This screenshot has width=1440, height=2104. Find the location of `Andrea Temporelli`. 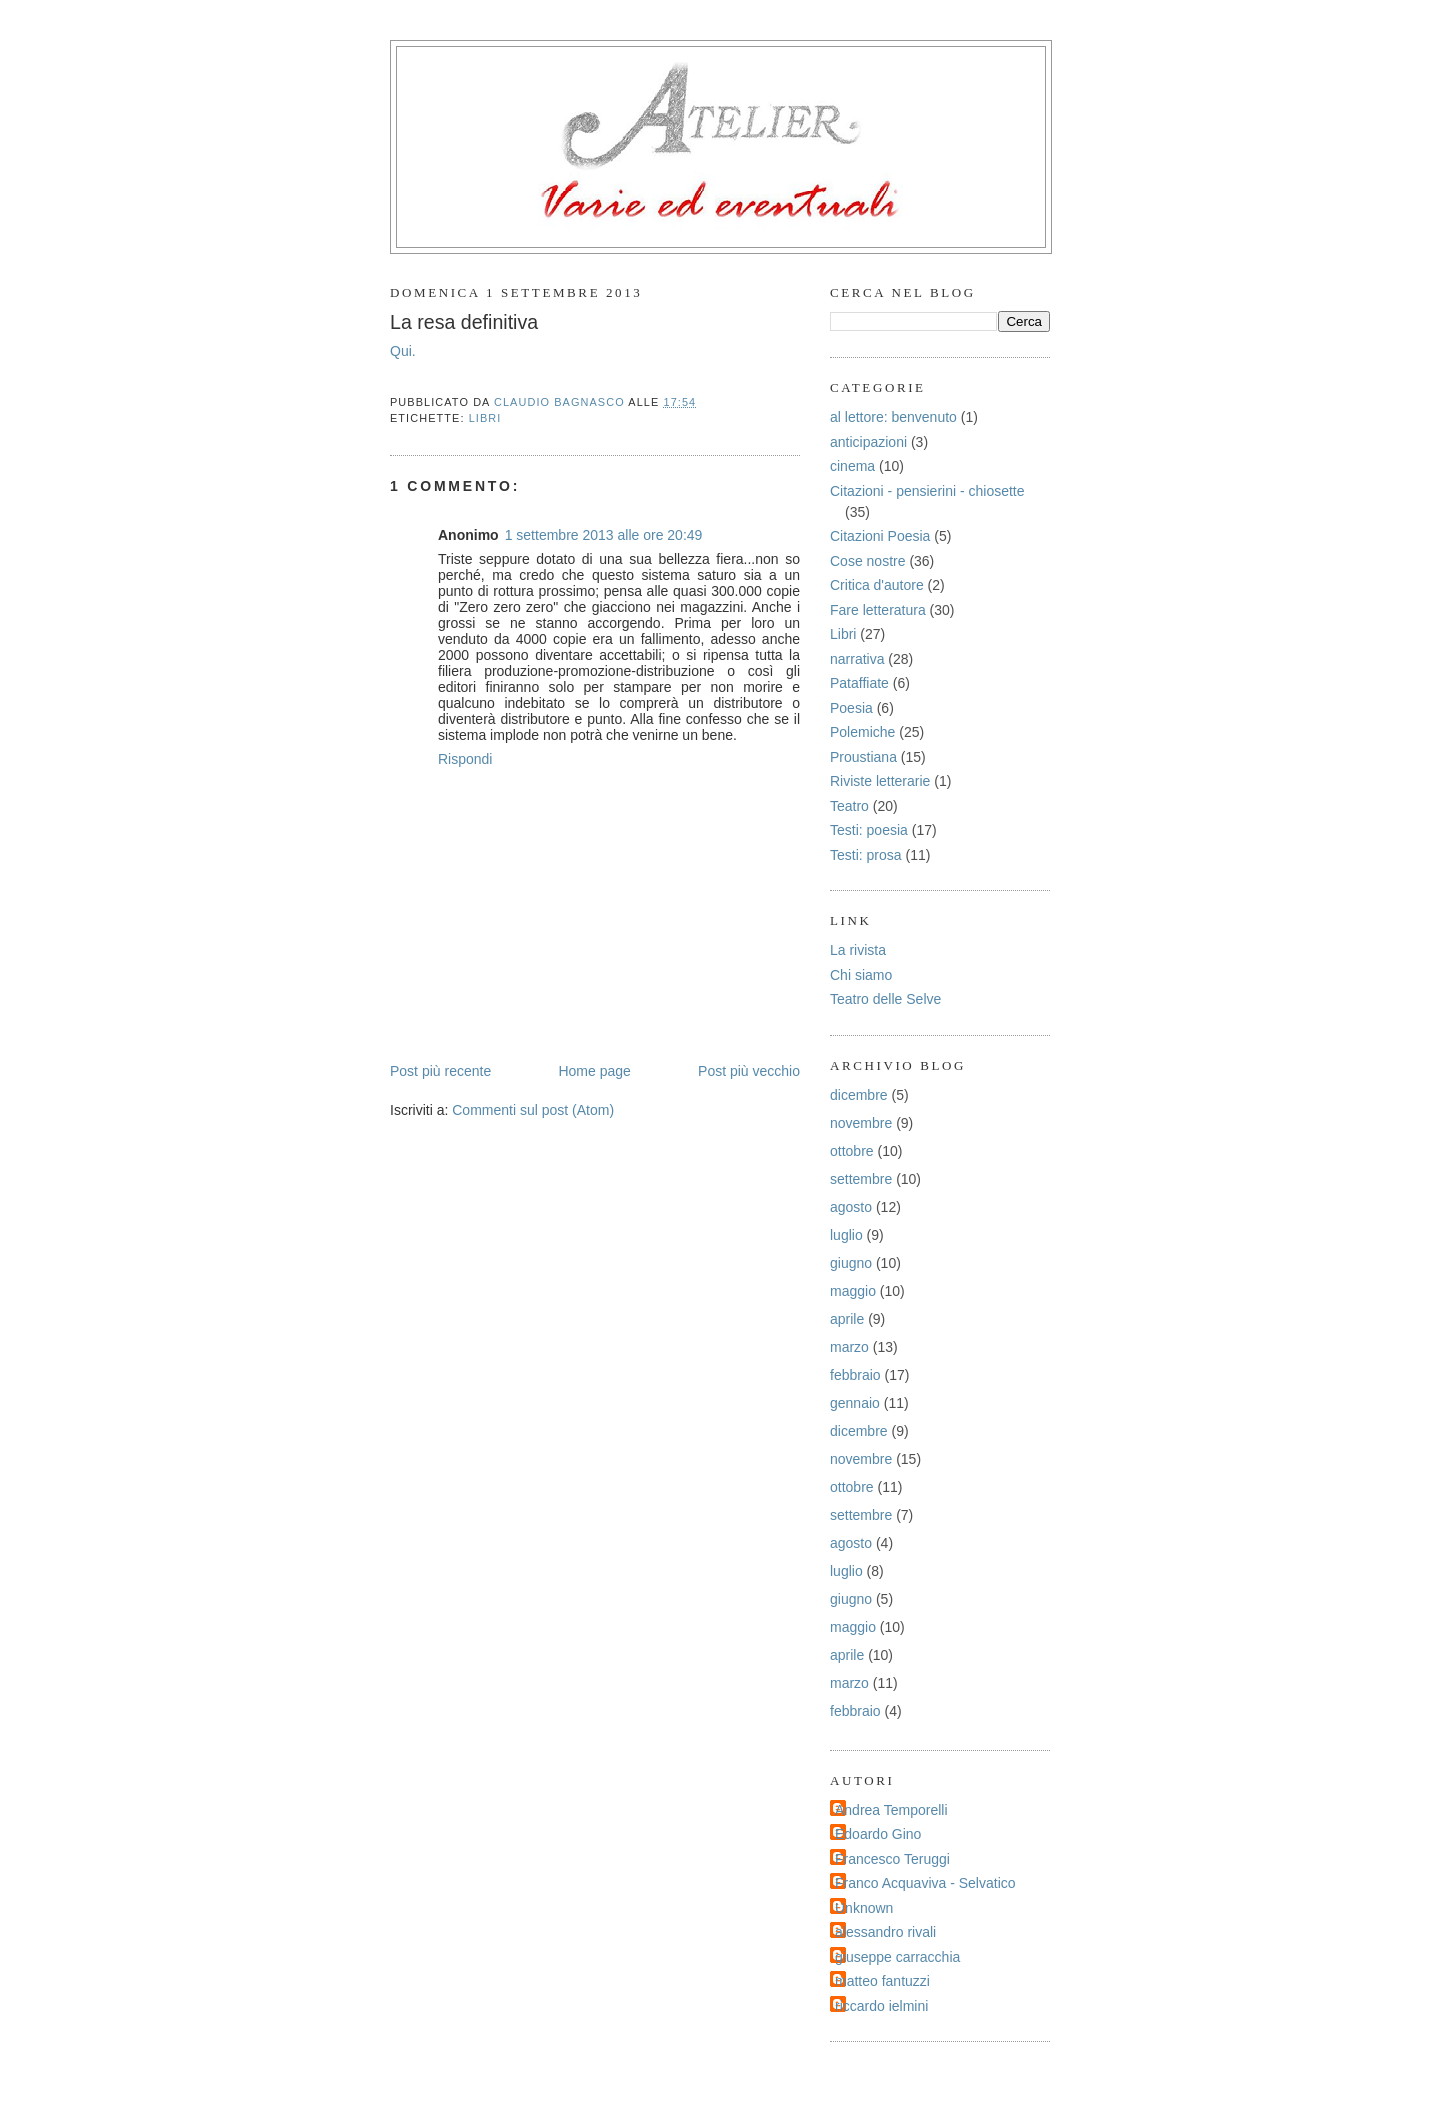

Andrea Temporelli is located at coordinates (891, 1810).